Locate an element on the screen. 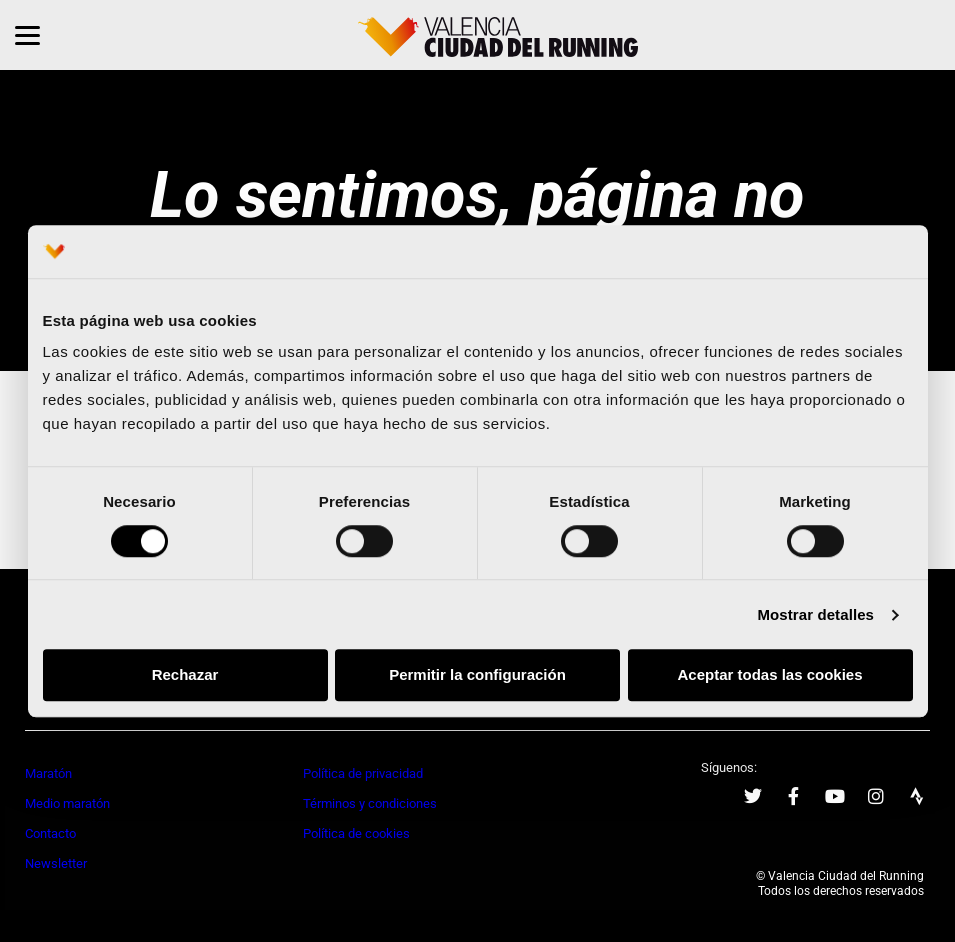  Política de privacidad is located at coordinates (363, 773).